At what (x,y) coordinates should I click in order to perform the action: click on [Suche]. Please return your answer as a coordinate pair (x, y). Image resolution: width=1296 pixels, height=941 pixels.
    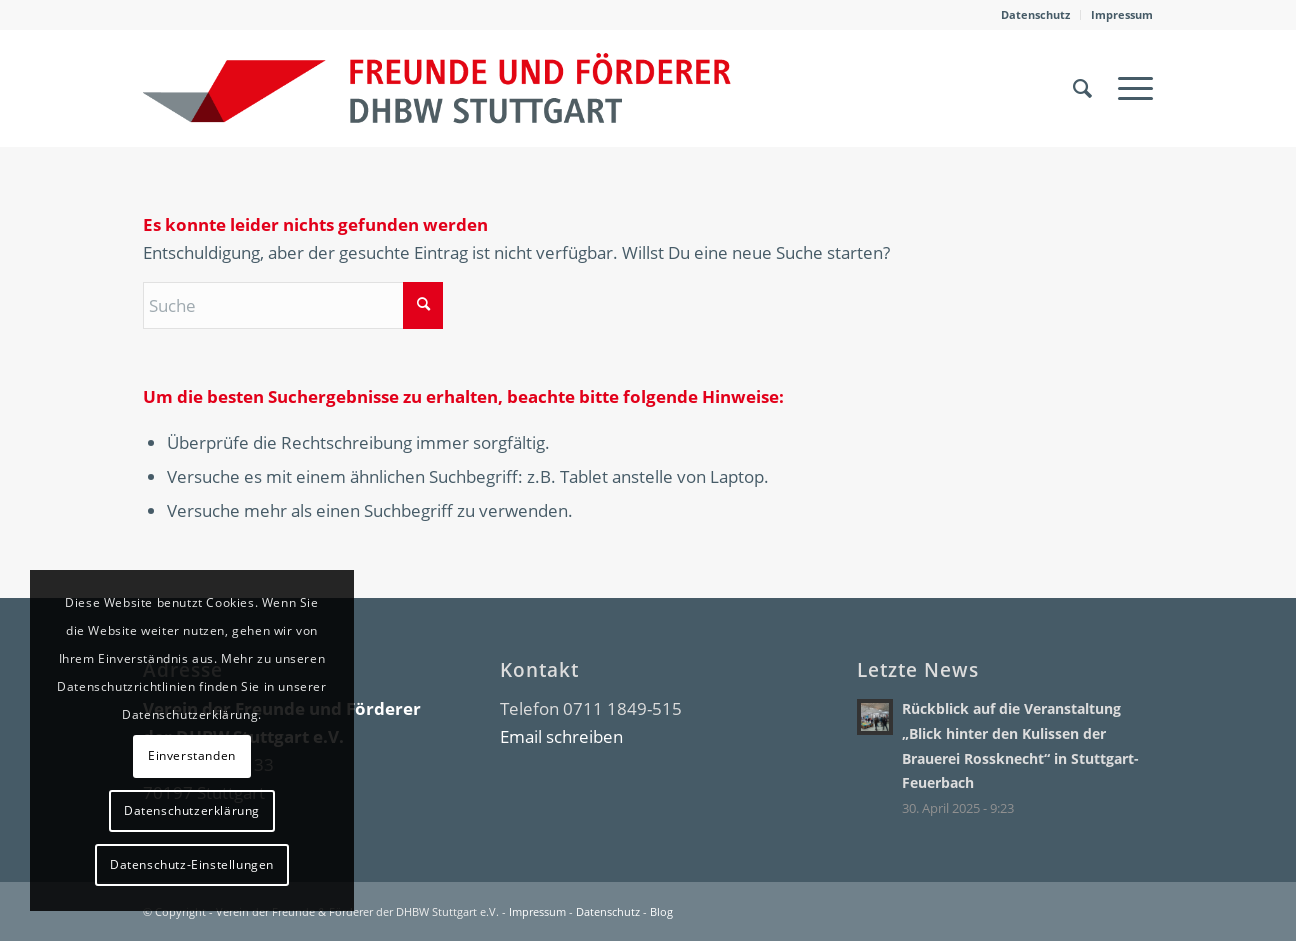
    Looking at the image, I should click on (1082, 88).